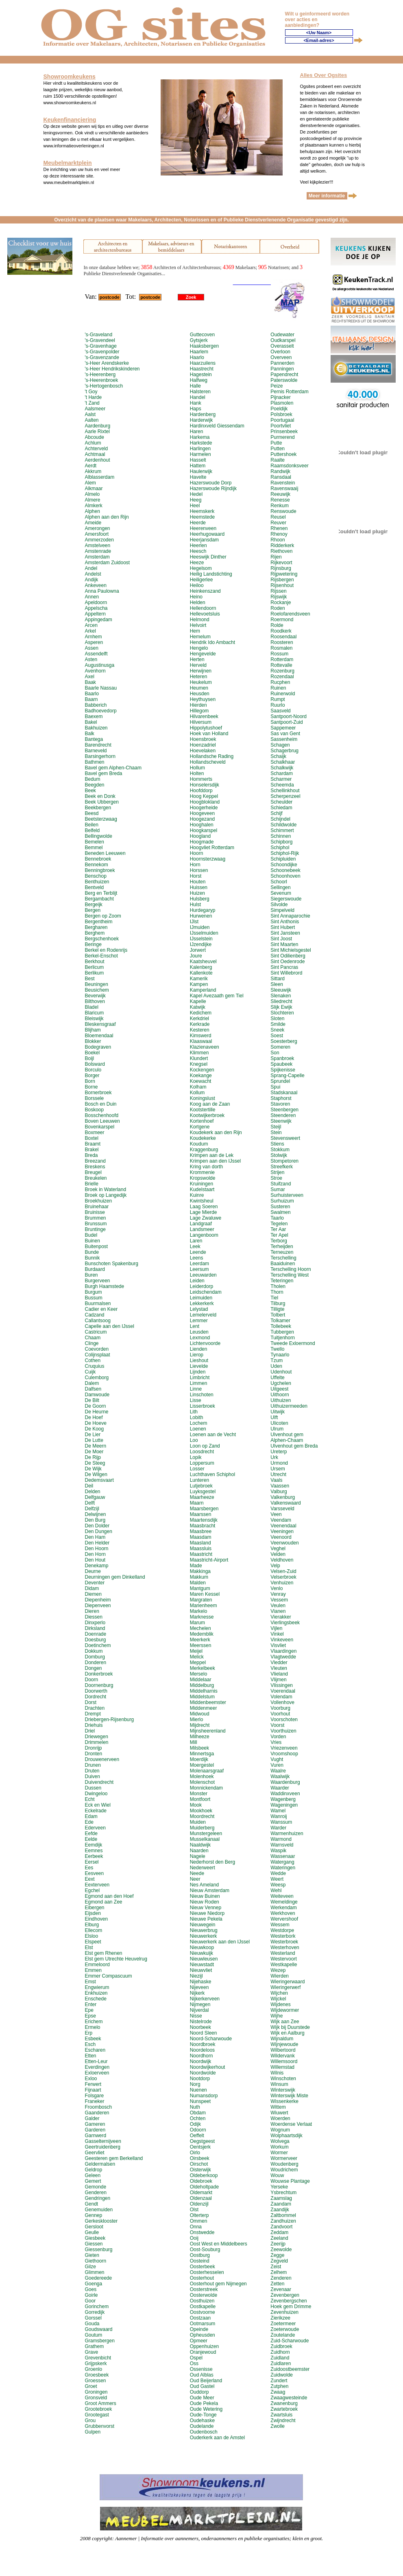 The height and width of the screenshot is (2576, 403). What do you see at coordinates (202, 2386) in the screenshot?
I see `Oud Gastel` at bounding box center [202, 2386].